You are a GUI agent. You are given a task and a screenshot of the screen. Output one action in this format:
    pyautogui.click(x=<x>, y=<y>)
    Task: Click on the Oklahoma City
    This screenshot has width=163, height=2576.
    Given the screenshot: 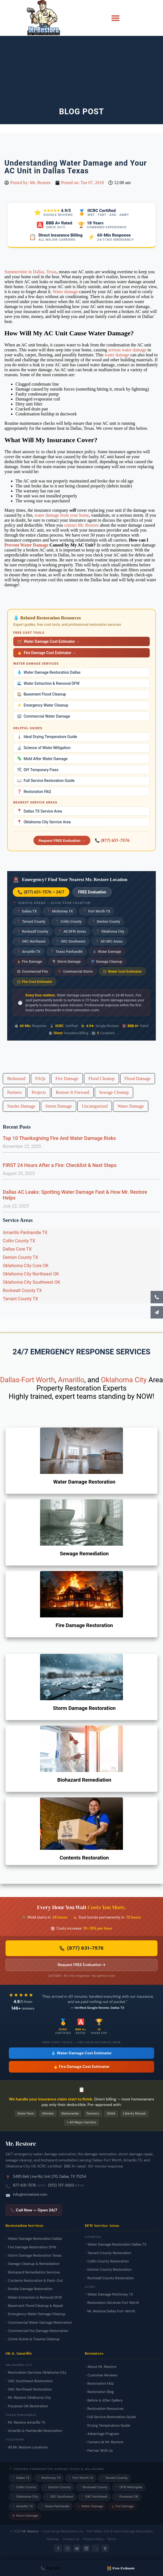 What is the action you would take?
    pyautogui.click(x=110, y=931)
    